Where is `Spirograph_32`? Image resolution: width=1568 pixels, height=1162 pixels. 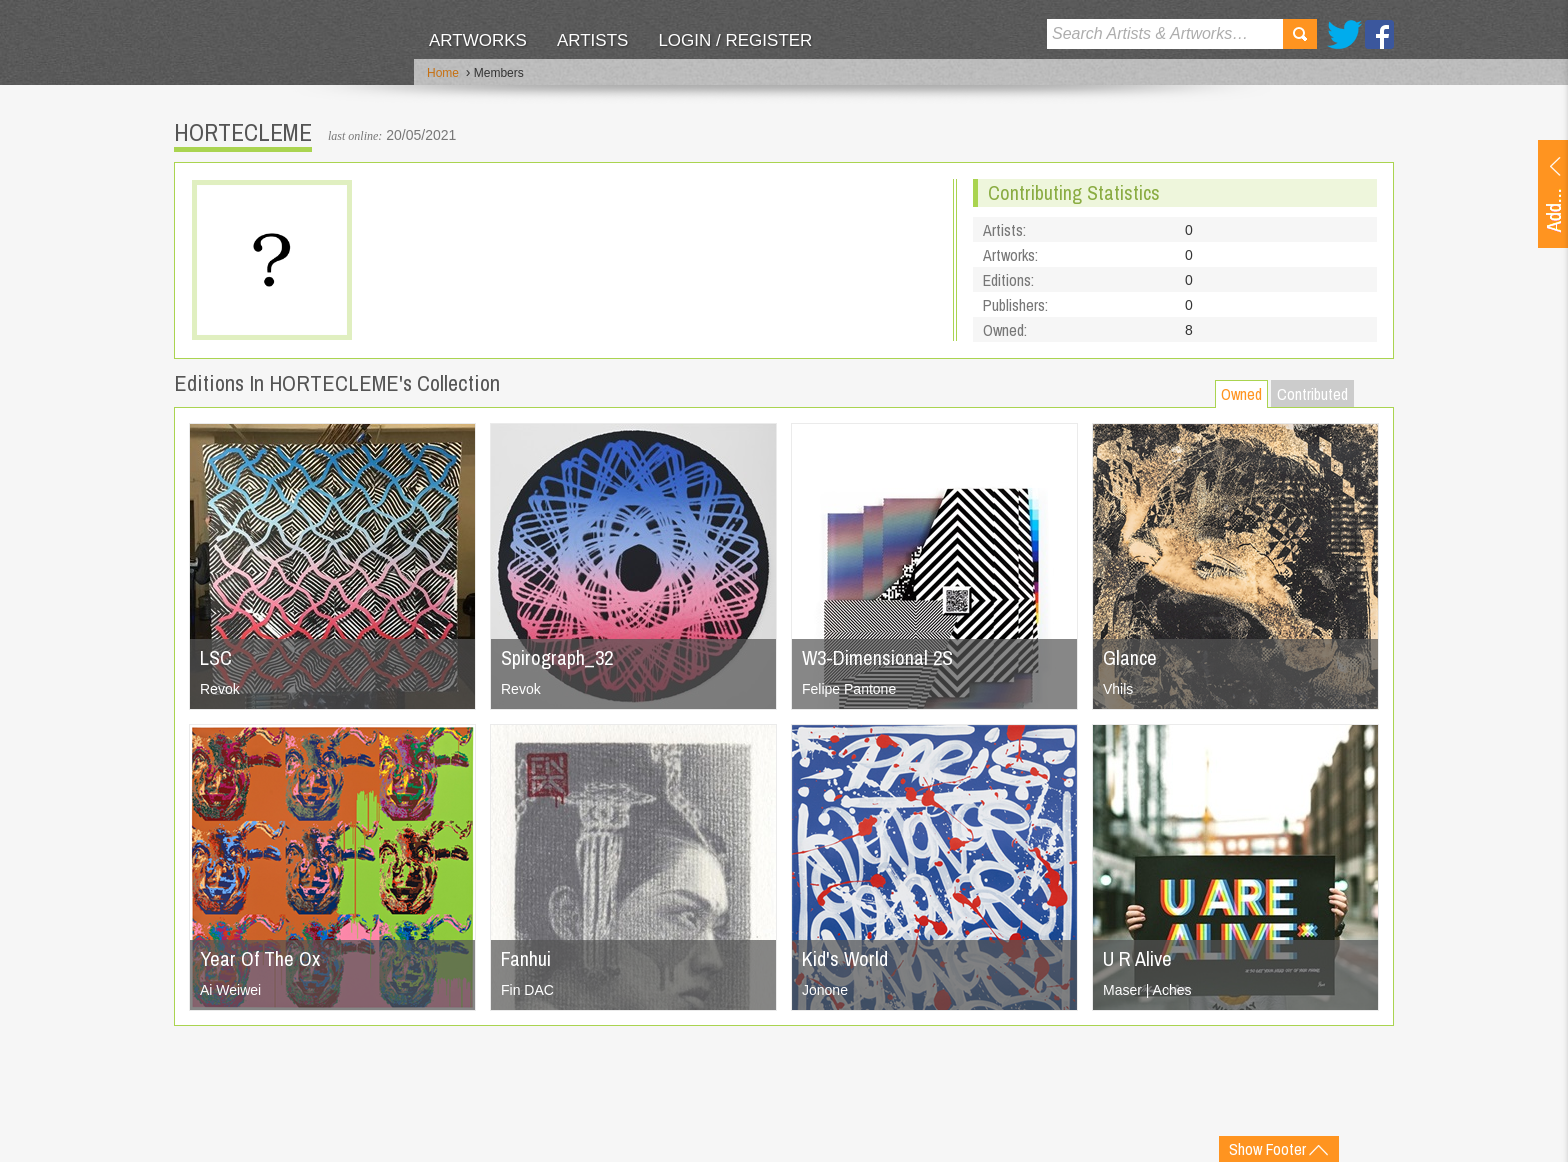 Spirograph_32 is located at coordinates (557, 657).